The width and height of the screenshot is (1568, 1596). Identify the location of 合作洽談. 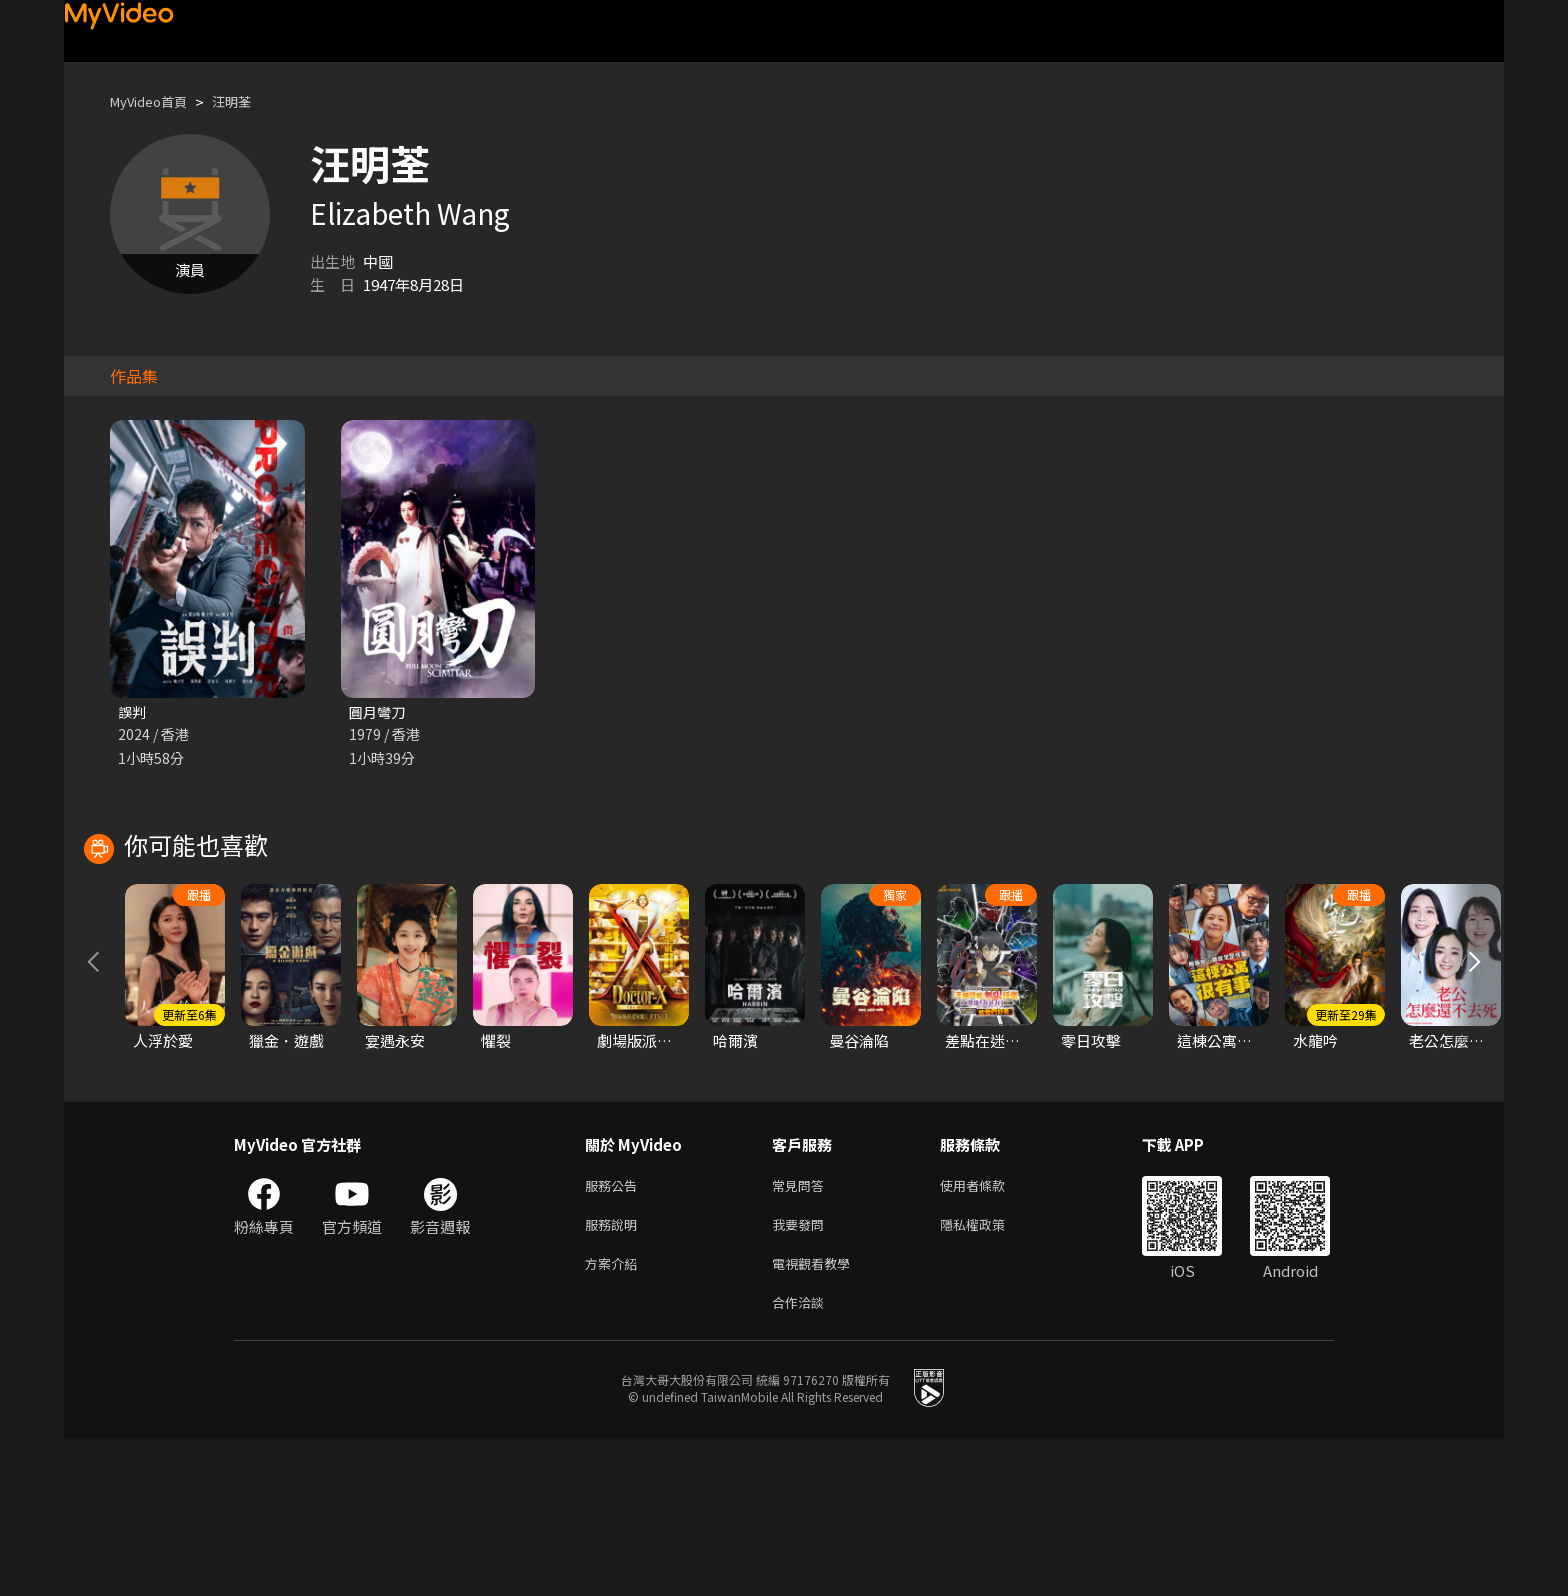
(802, 1457).